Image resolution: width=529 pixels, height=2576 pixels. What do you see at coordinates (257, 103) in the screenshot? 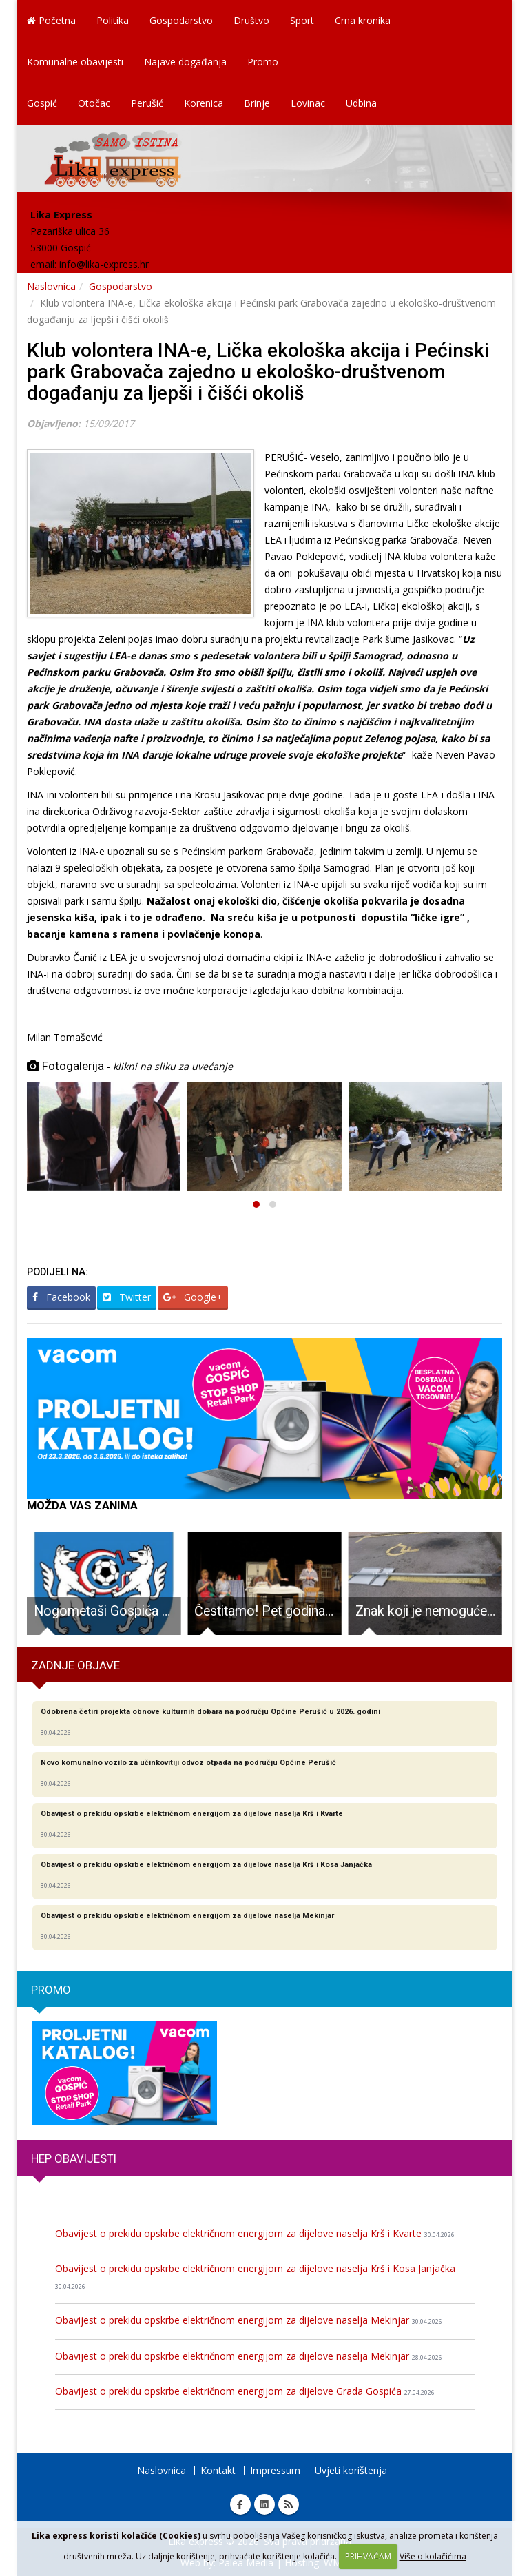
I see `Brinje` at bounding box center [257, 103].